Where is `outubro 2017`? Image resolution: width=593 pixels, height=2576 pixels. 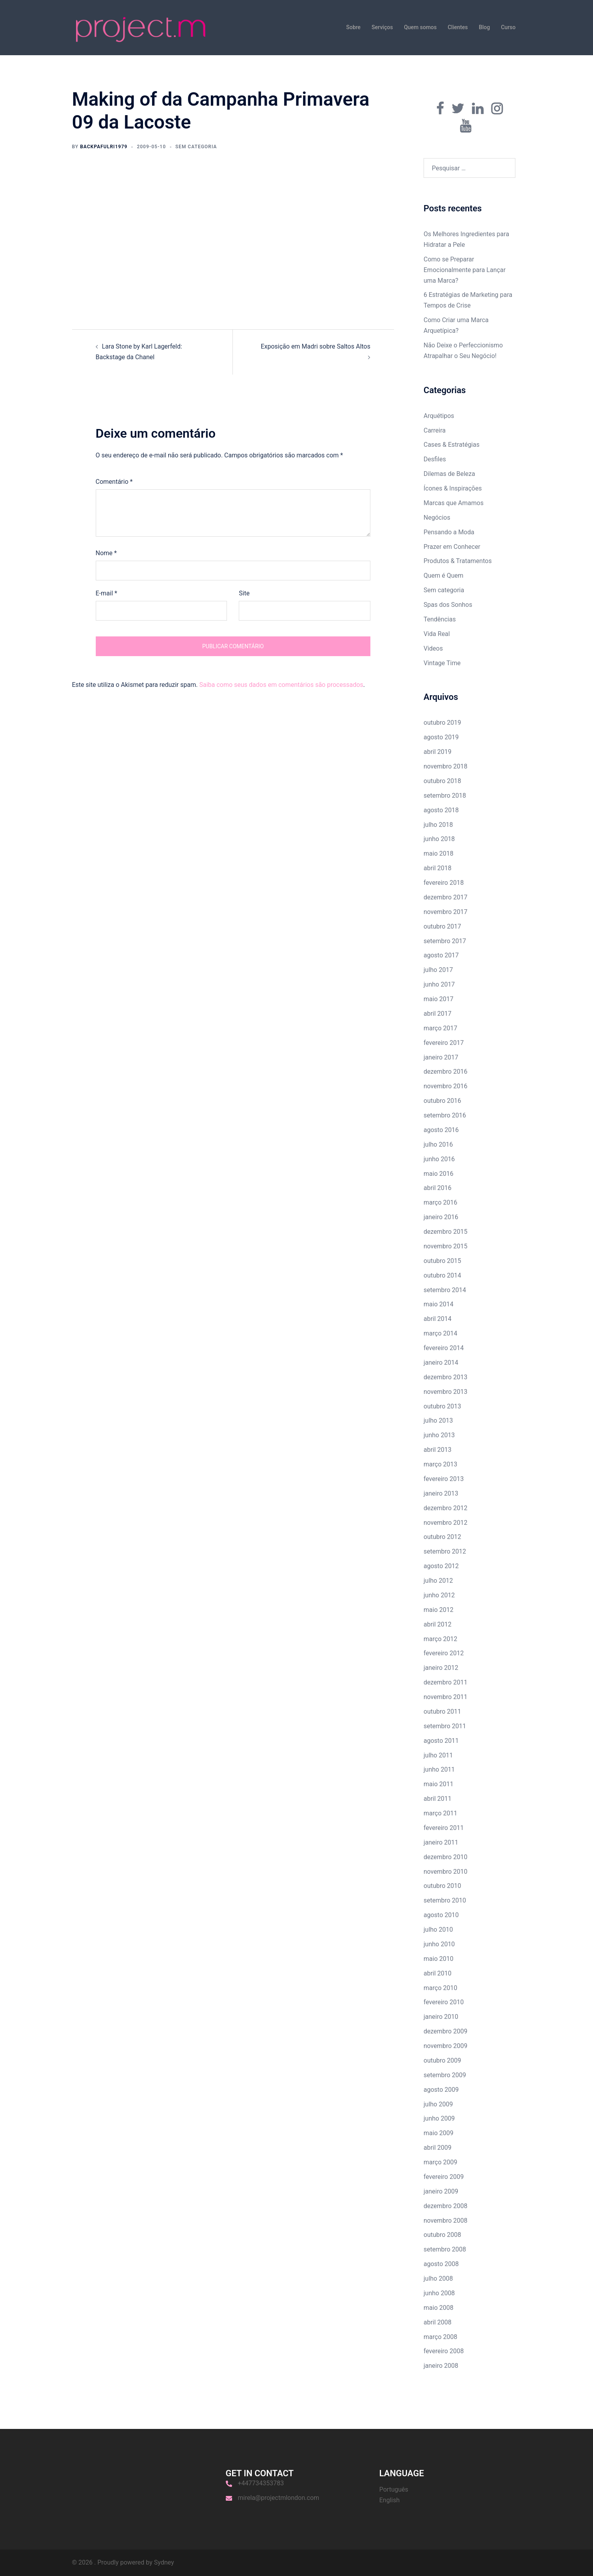
outubro 2017 is located at coordinates (442, 926).